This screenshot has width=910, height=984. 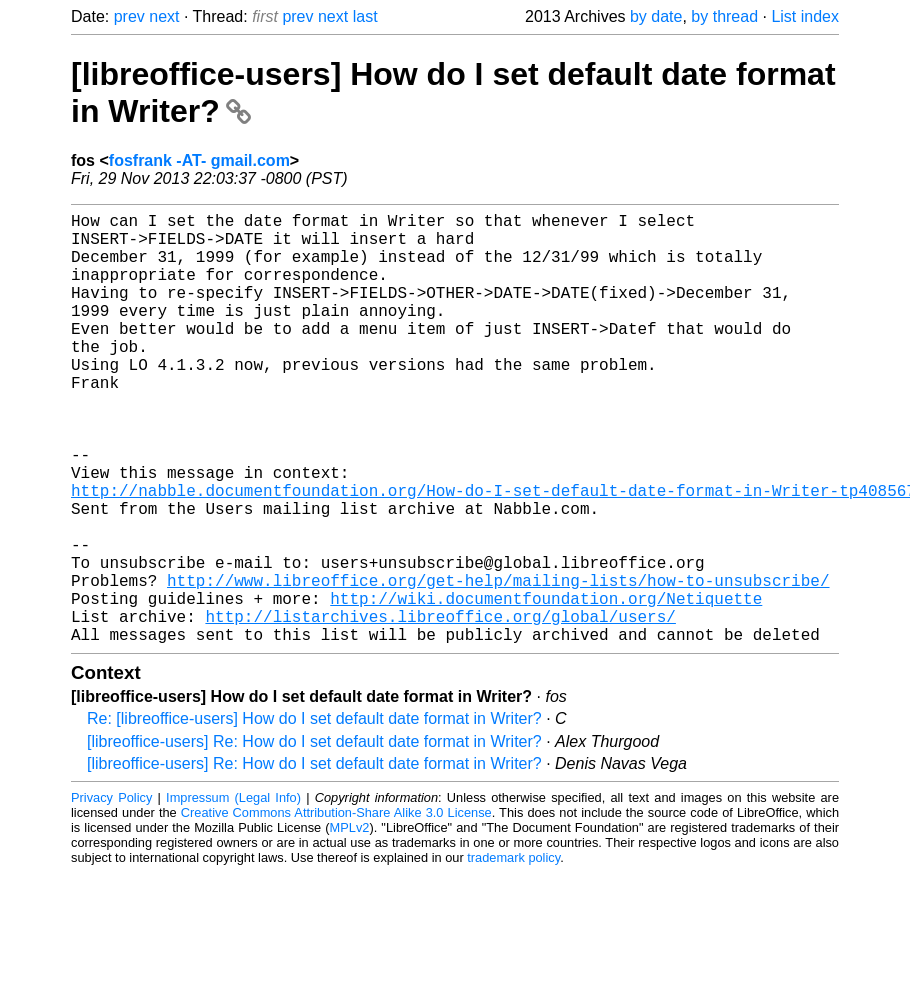 What do you see at coordinates (314, 837) in the screenshot?
I see `[libreoffice-users] Re: How do I set default date format in Writer?` at bounding box center [314, 837].